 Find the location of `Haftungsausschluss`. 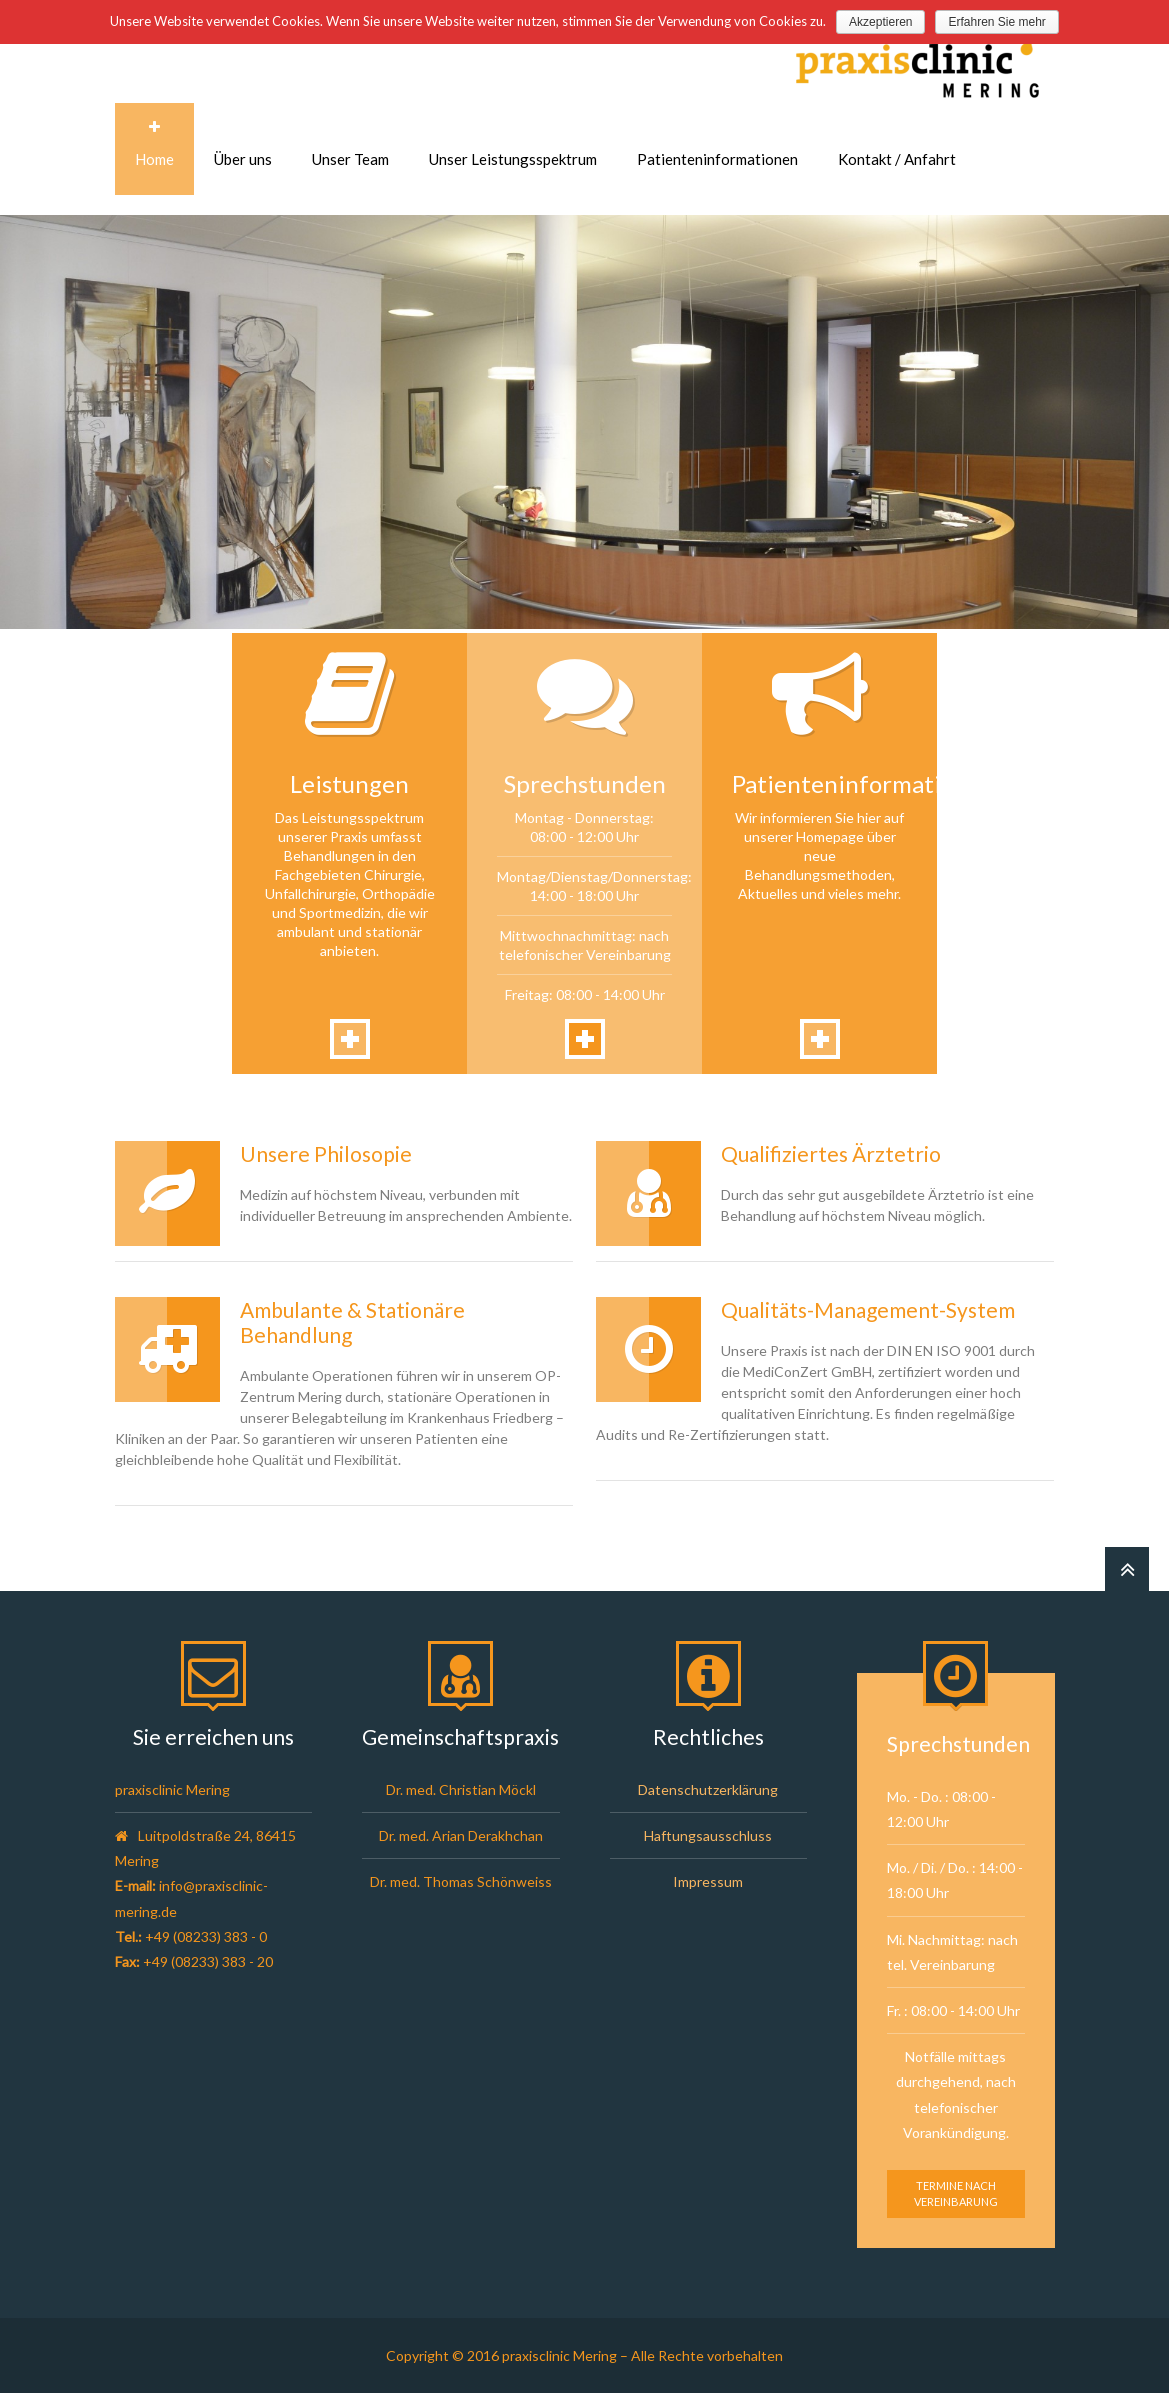

Haftungsausschluss is located at coordinates (708, 1835).